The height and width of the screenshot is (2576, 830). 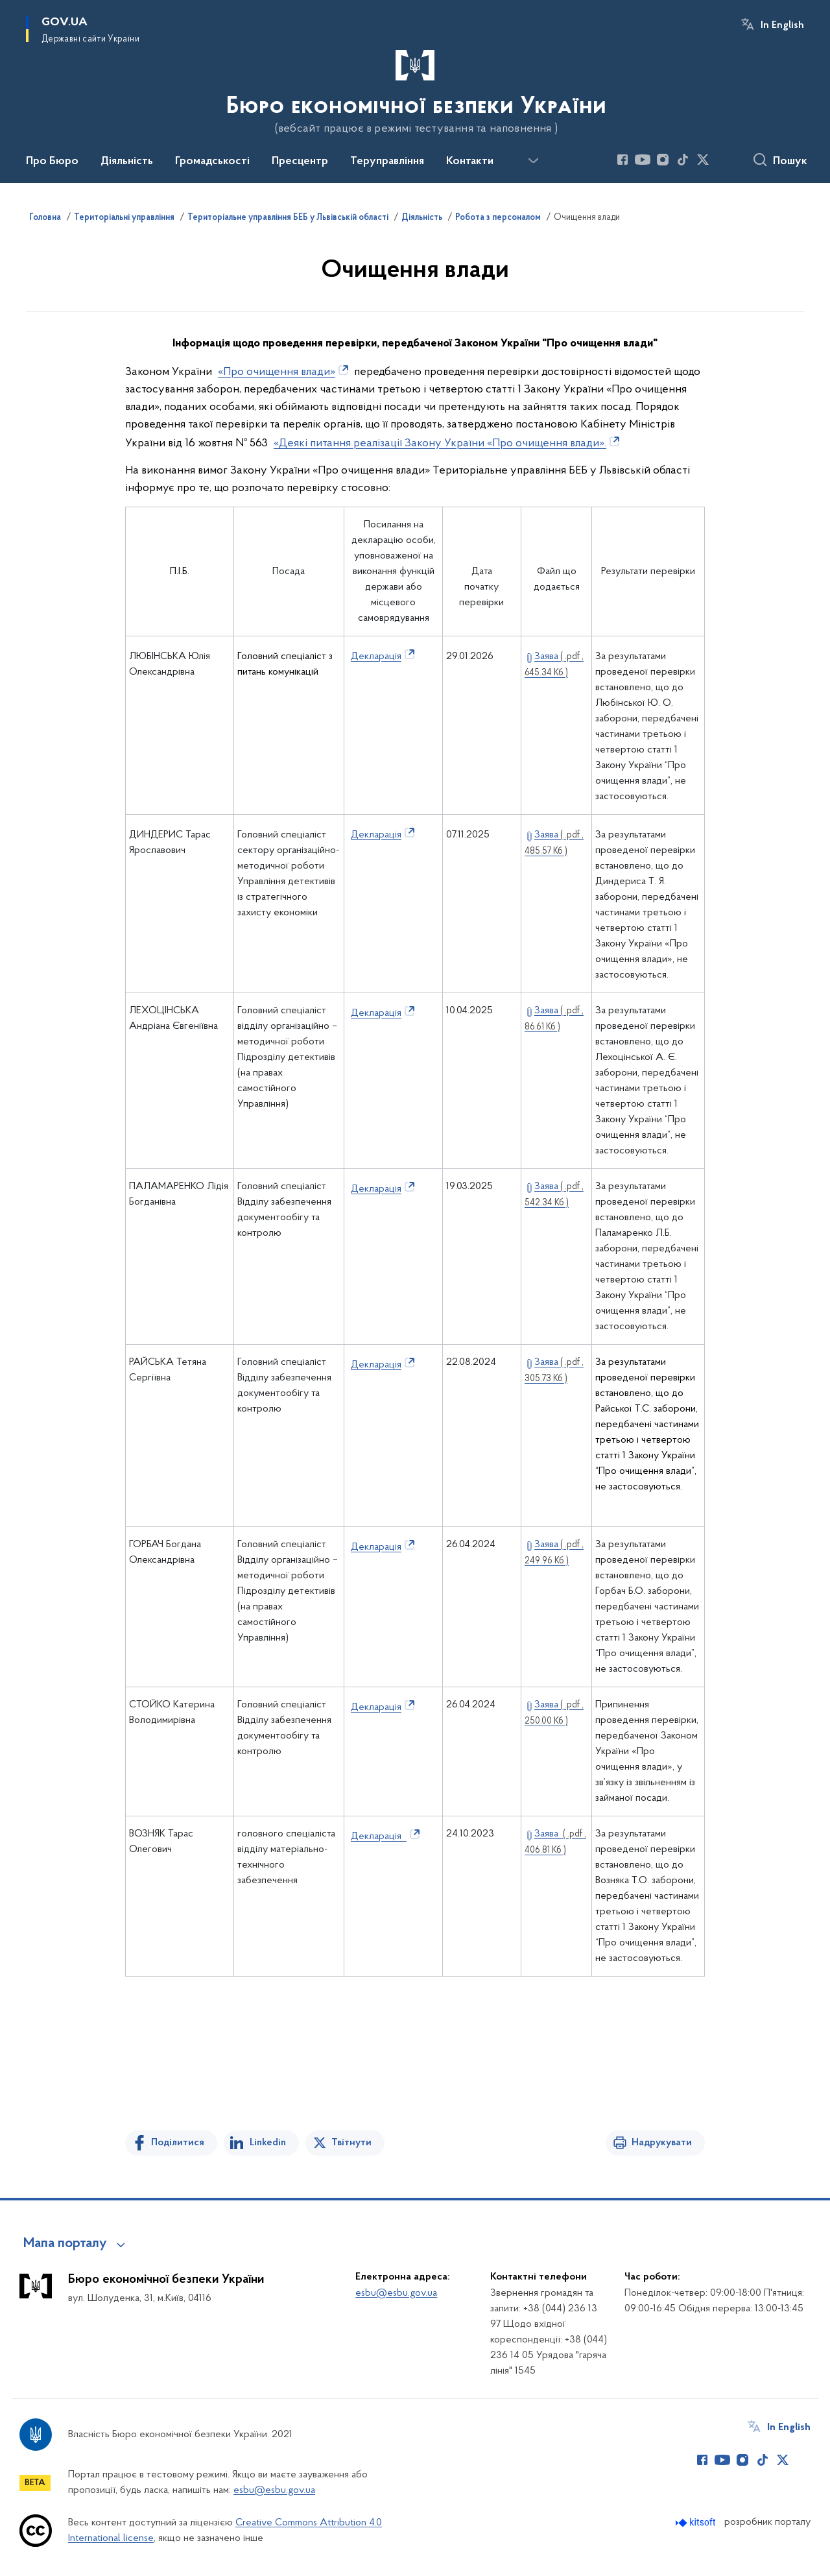 I want to click on Робота з персоналом, so click(x=498, y=218).